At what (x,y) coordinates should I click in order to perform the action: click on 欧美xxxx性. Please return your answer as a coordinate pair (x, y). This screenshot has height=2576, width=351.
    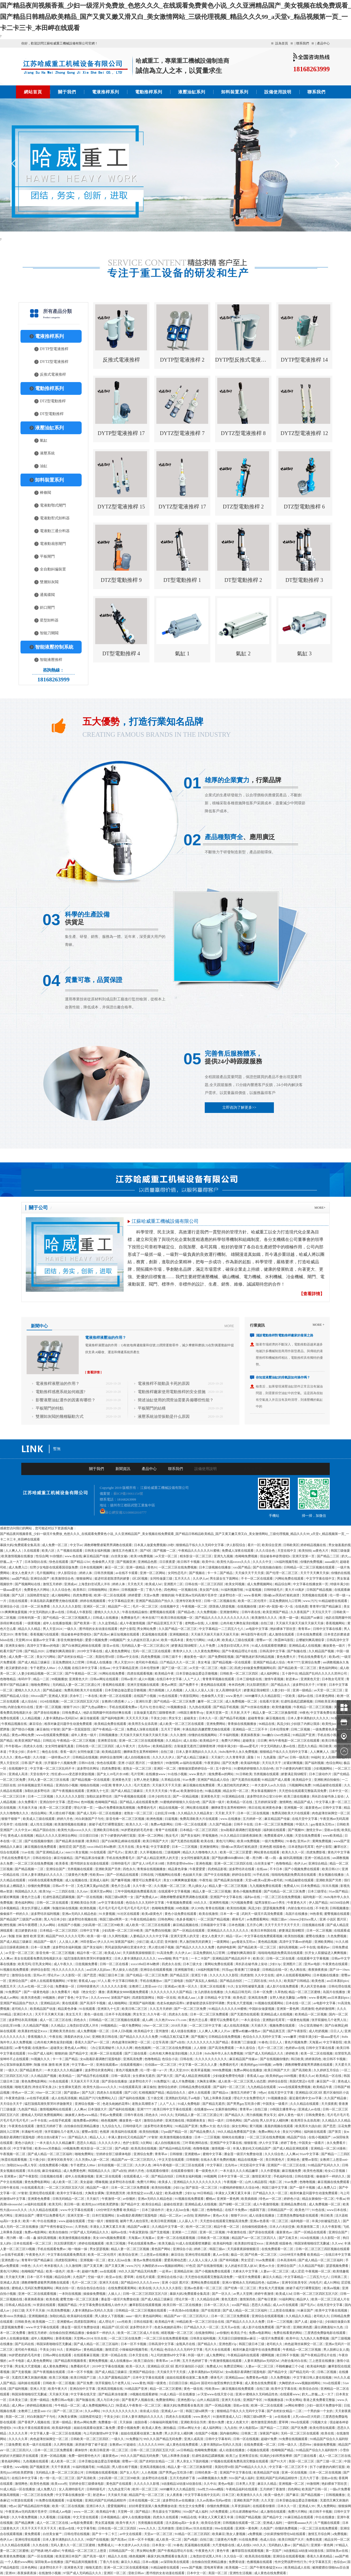
    Looking at the image, I should click on (59, 2484).